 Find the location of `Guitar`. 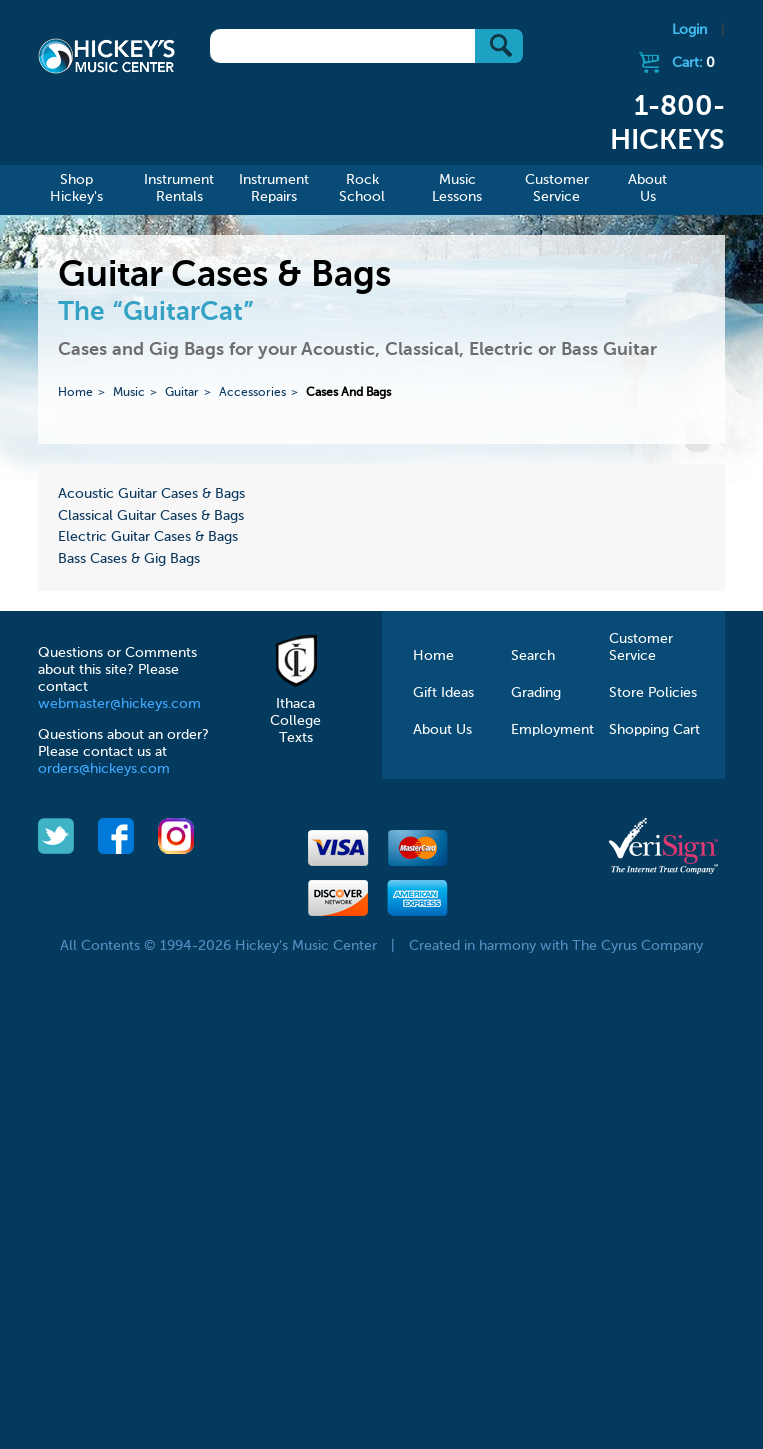

Guitar is located at coordinates (182, 393).